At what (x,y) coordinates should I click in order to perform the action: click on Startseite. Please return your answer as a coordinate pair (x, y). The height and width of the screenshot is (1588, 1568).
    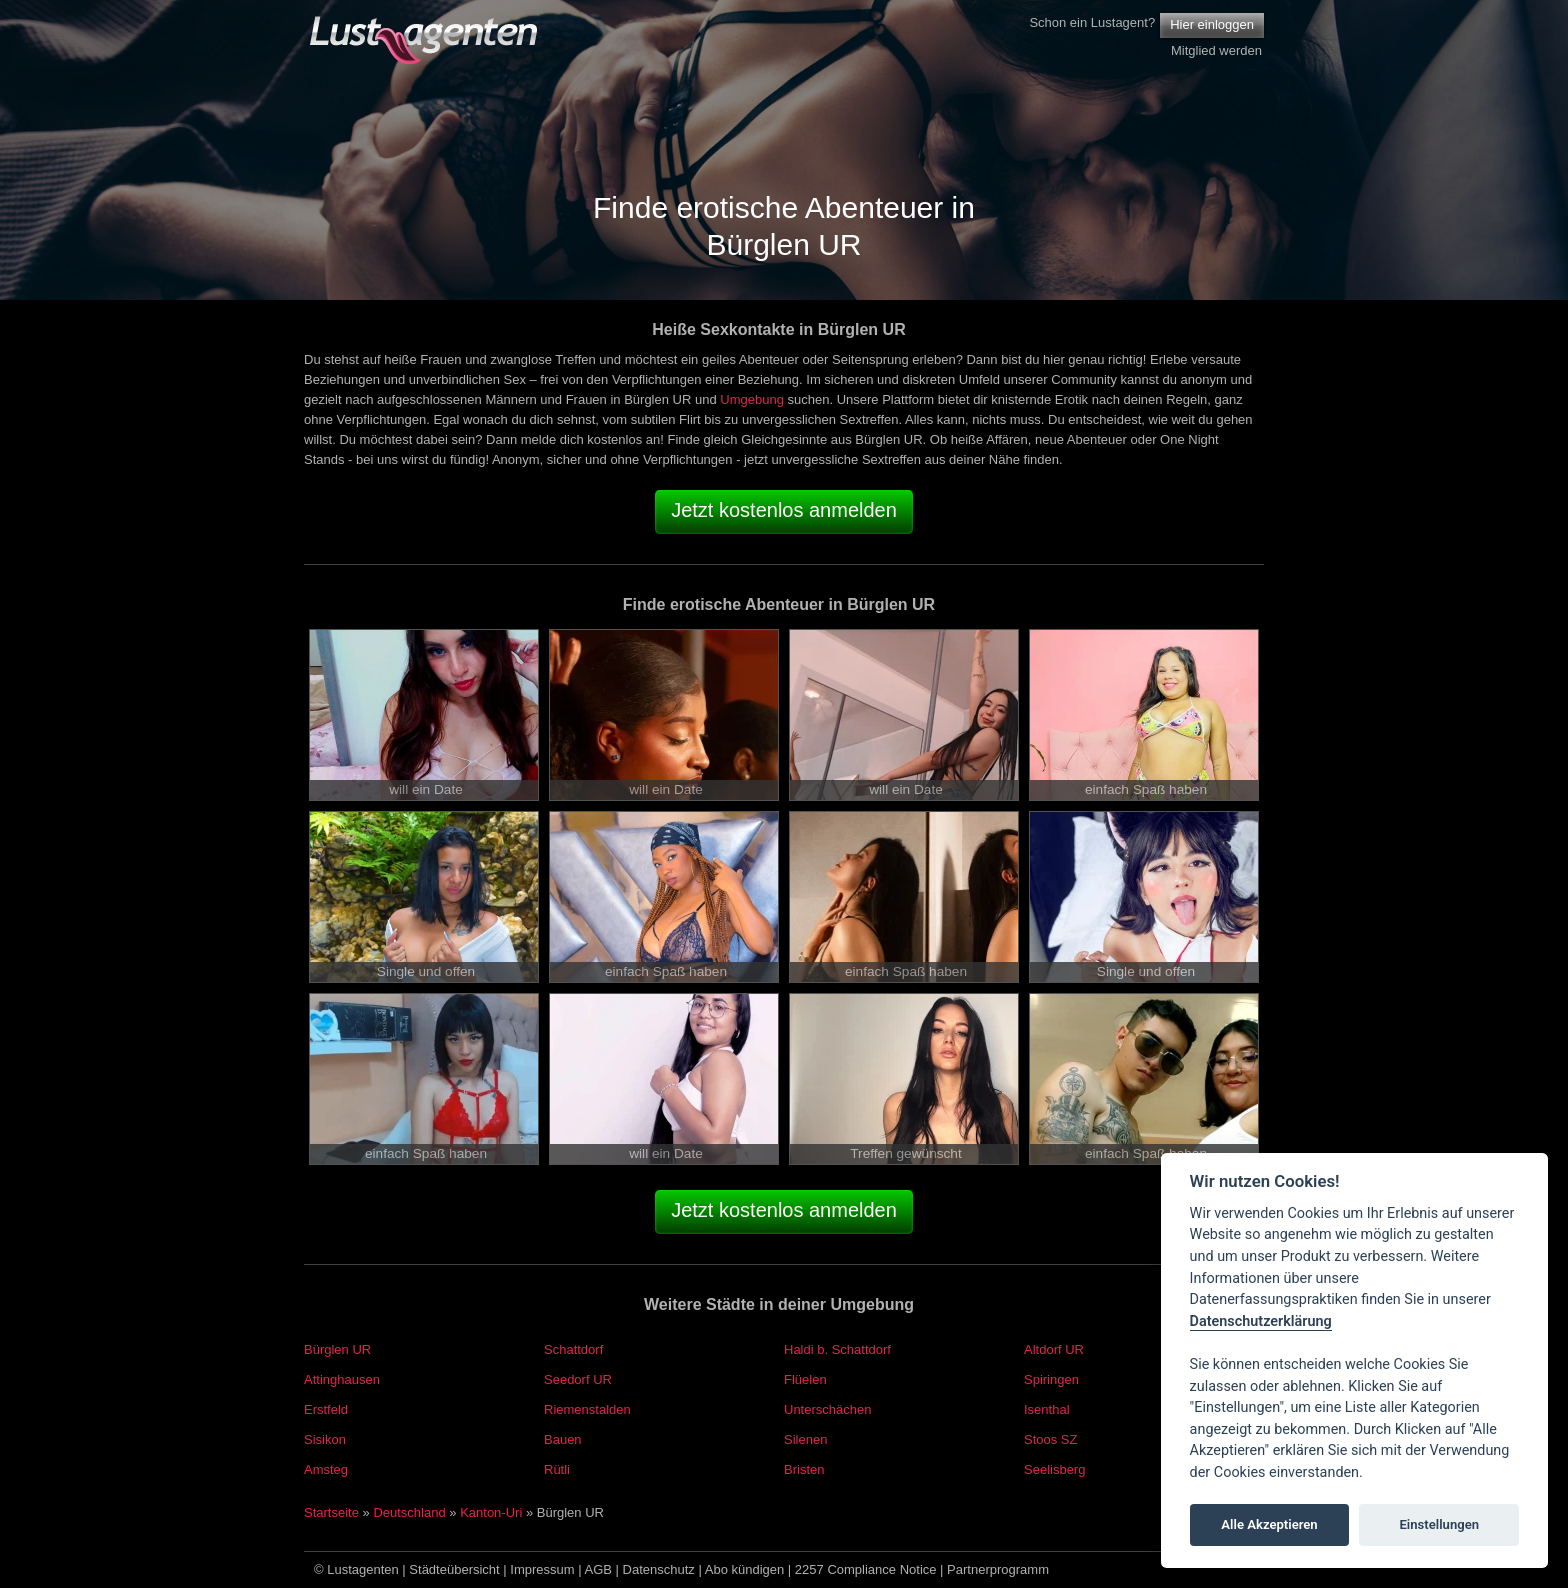
    Looking at the image, I should click on (331, 1512).